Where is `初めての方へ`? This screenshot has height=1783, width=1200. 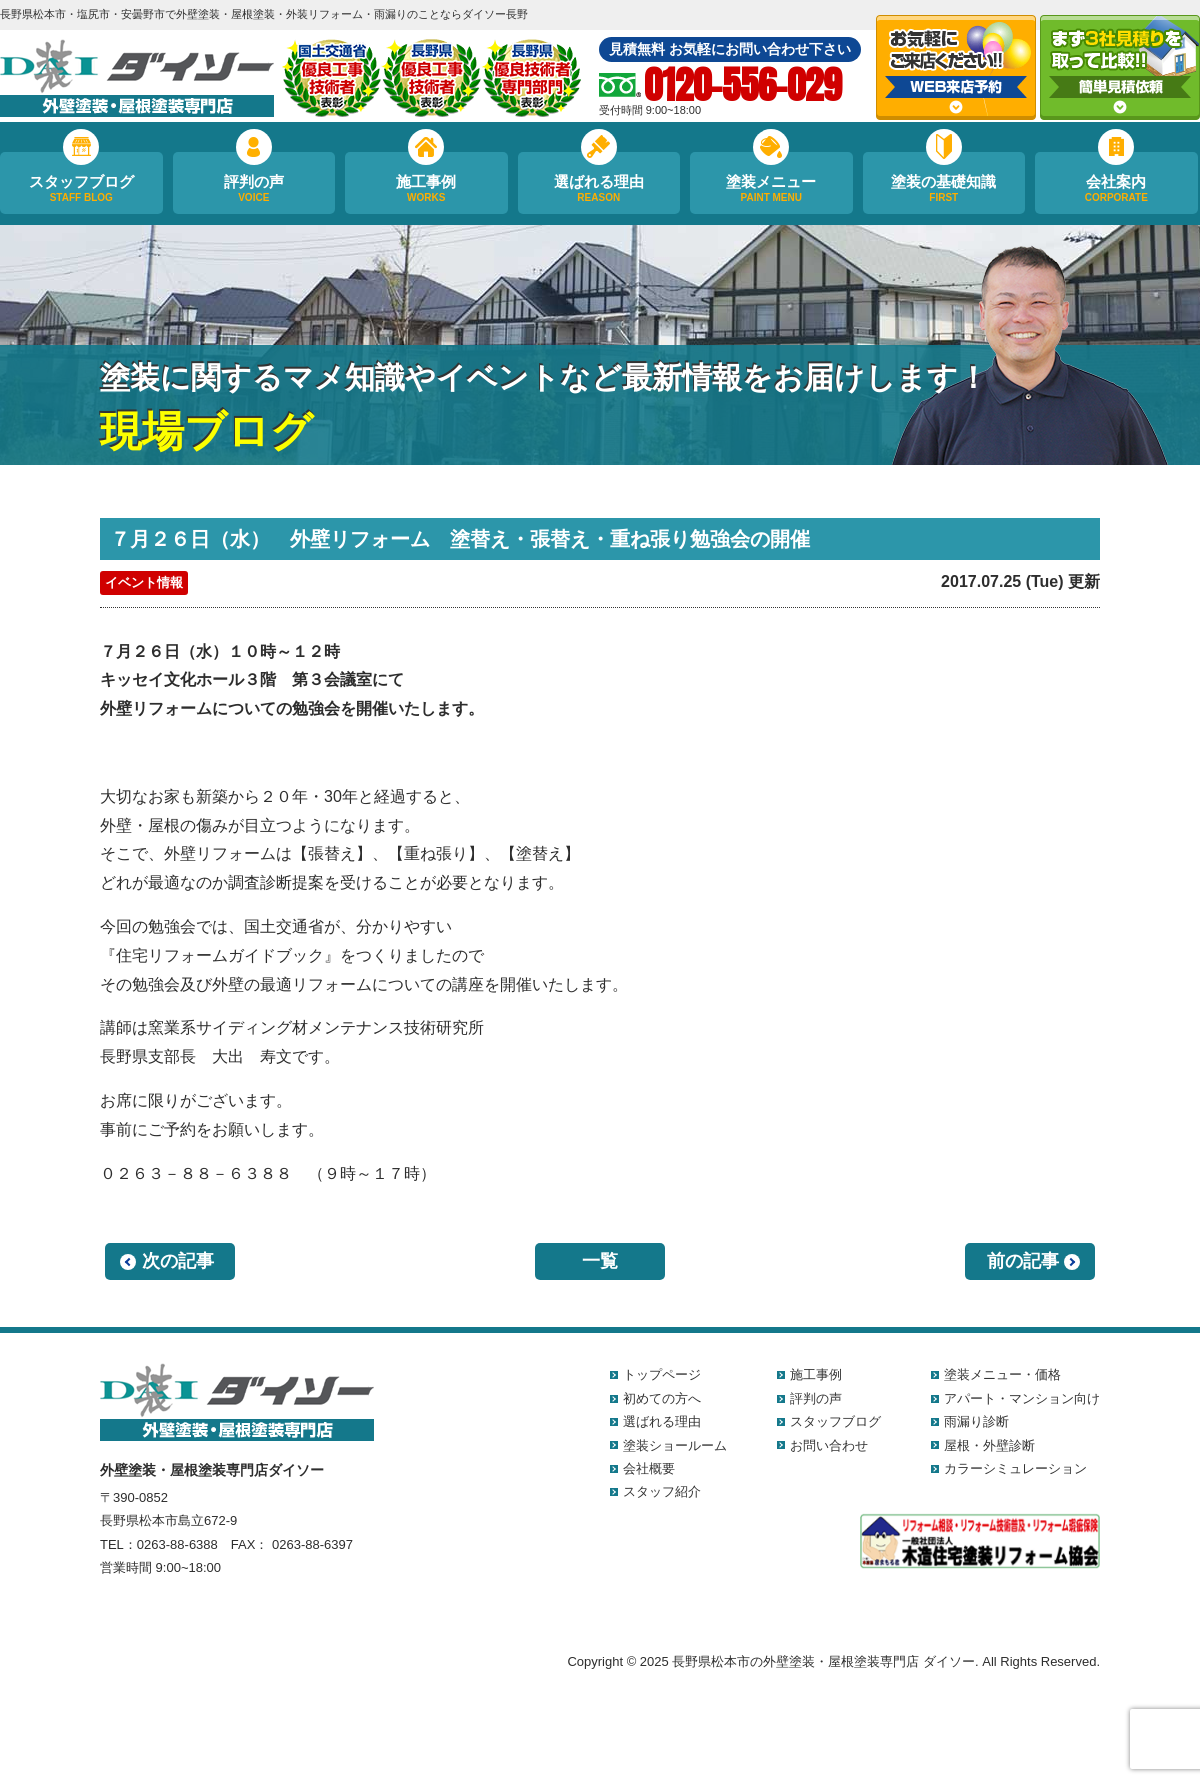
初めての方へ is located at coordinates (662, 1398).